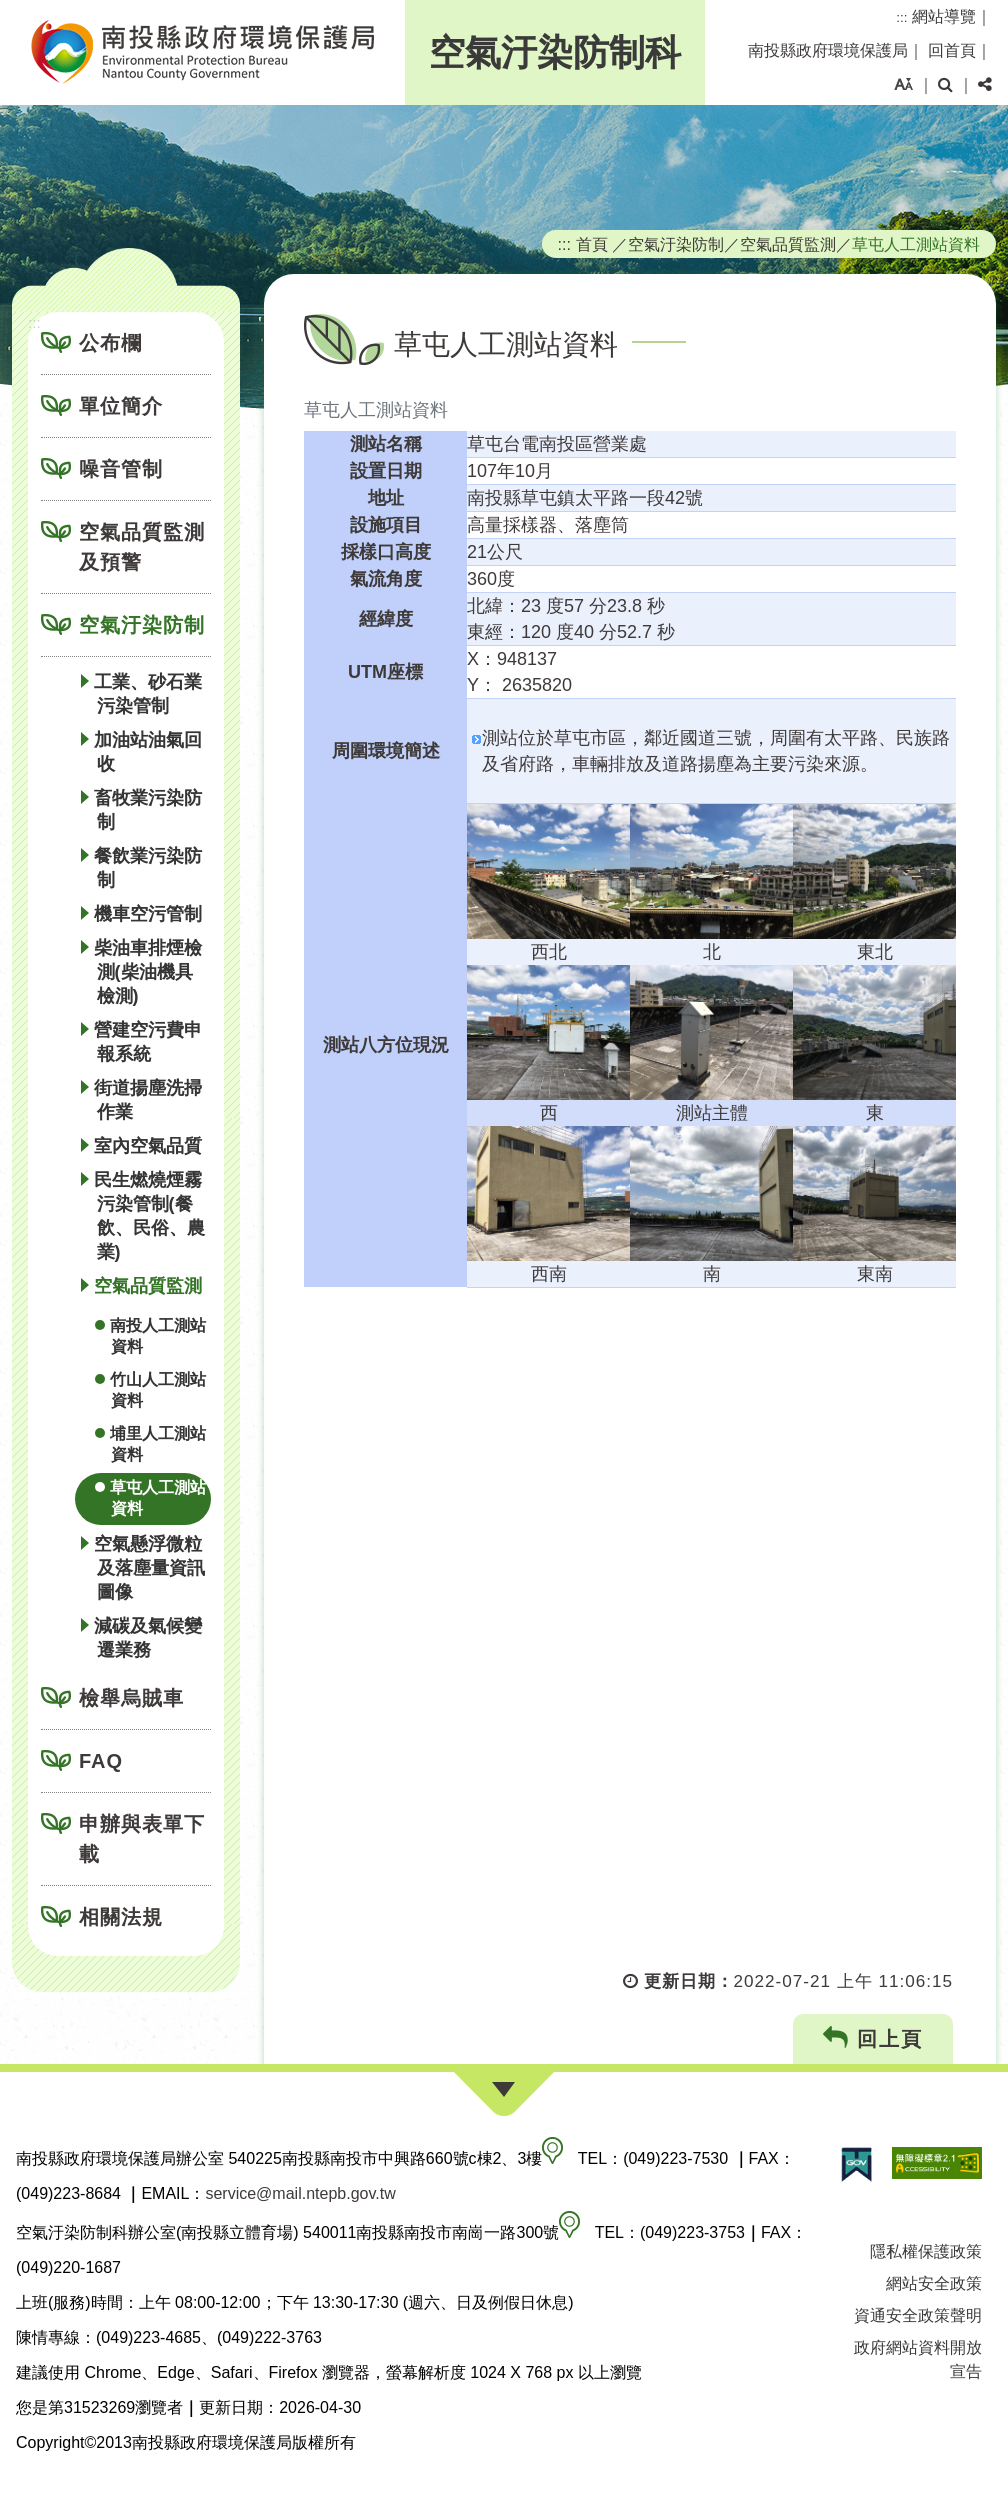 The height and width of the screenshot is (2495, 1008). I want to click on [button], so click(903, 85).